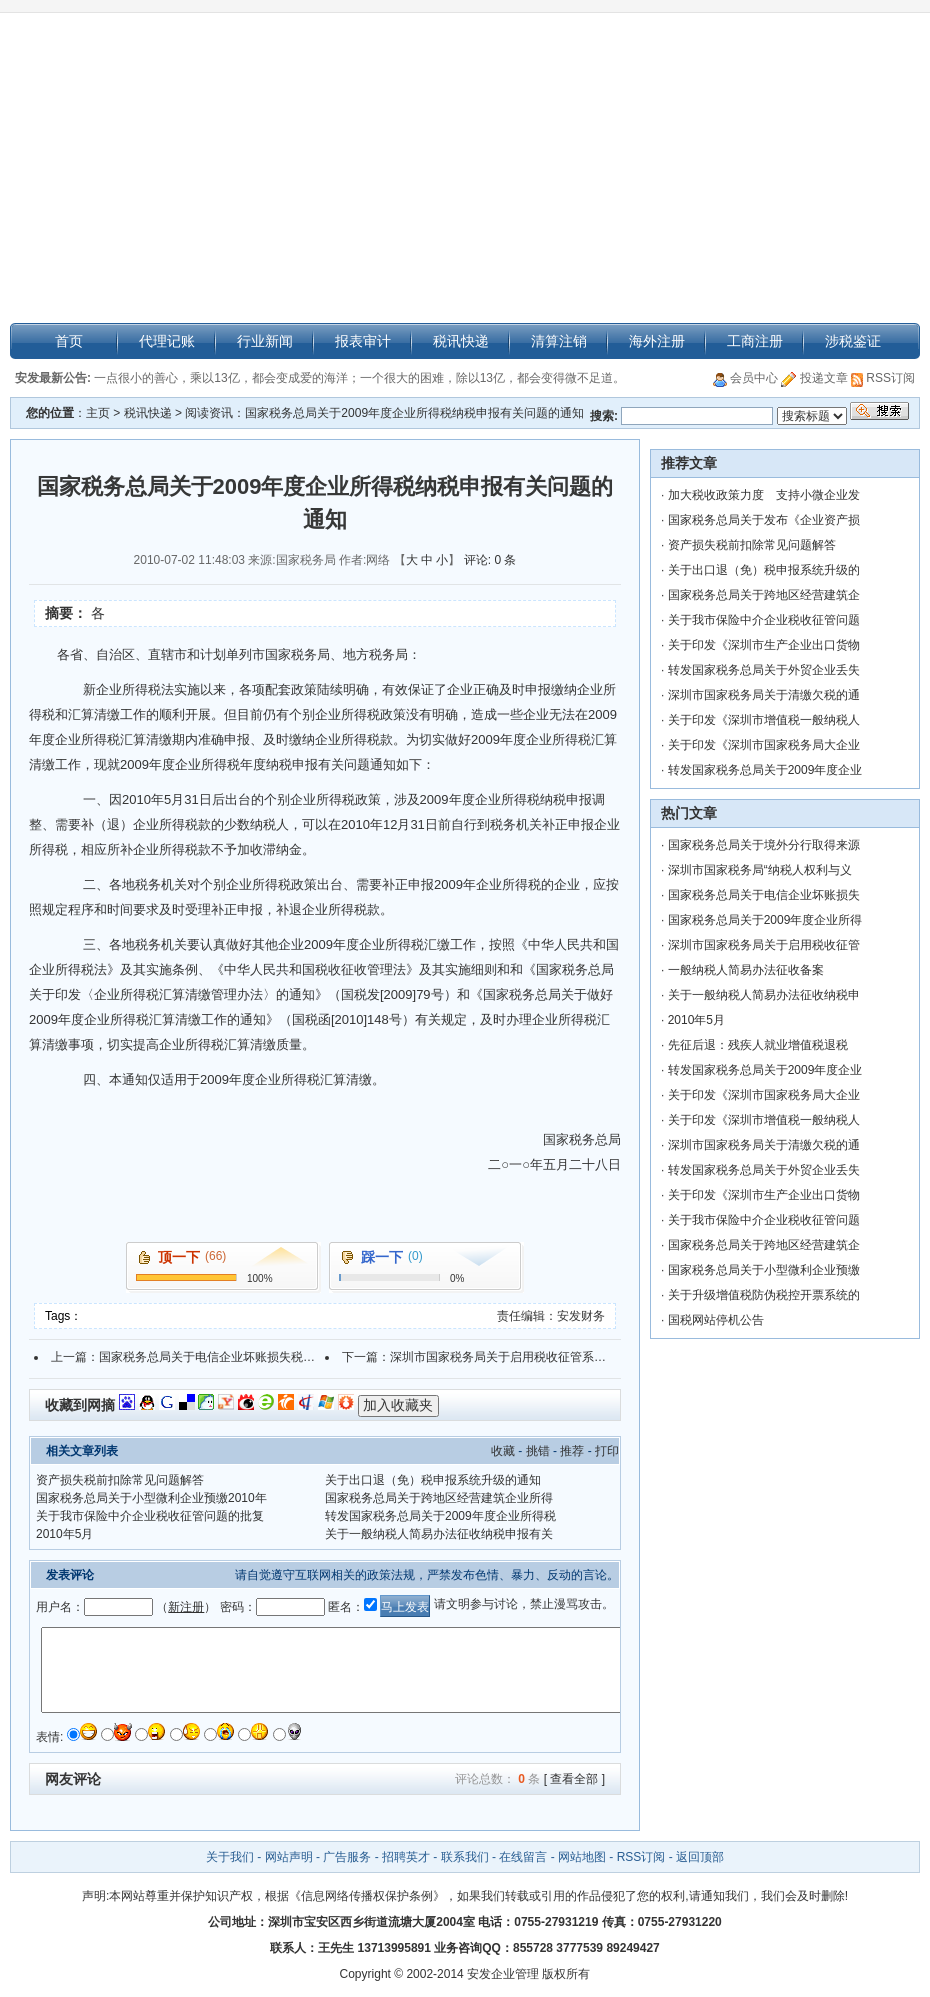 This screenshot has height=1997, width=930. I want to click on 报表审计, so click(363, 341).